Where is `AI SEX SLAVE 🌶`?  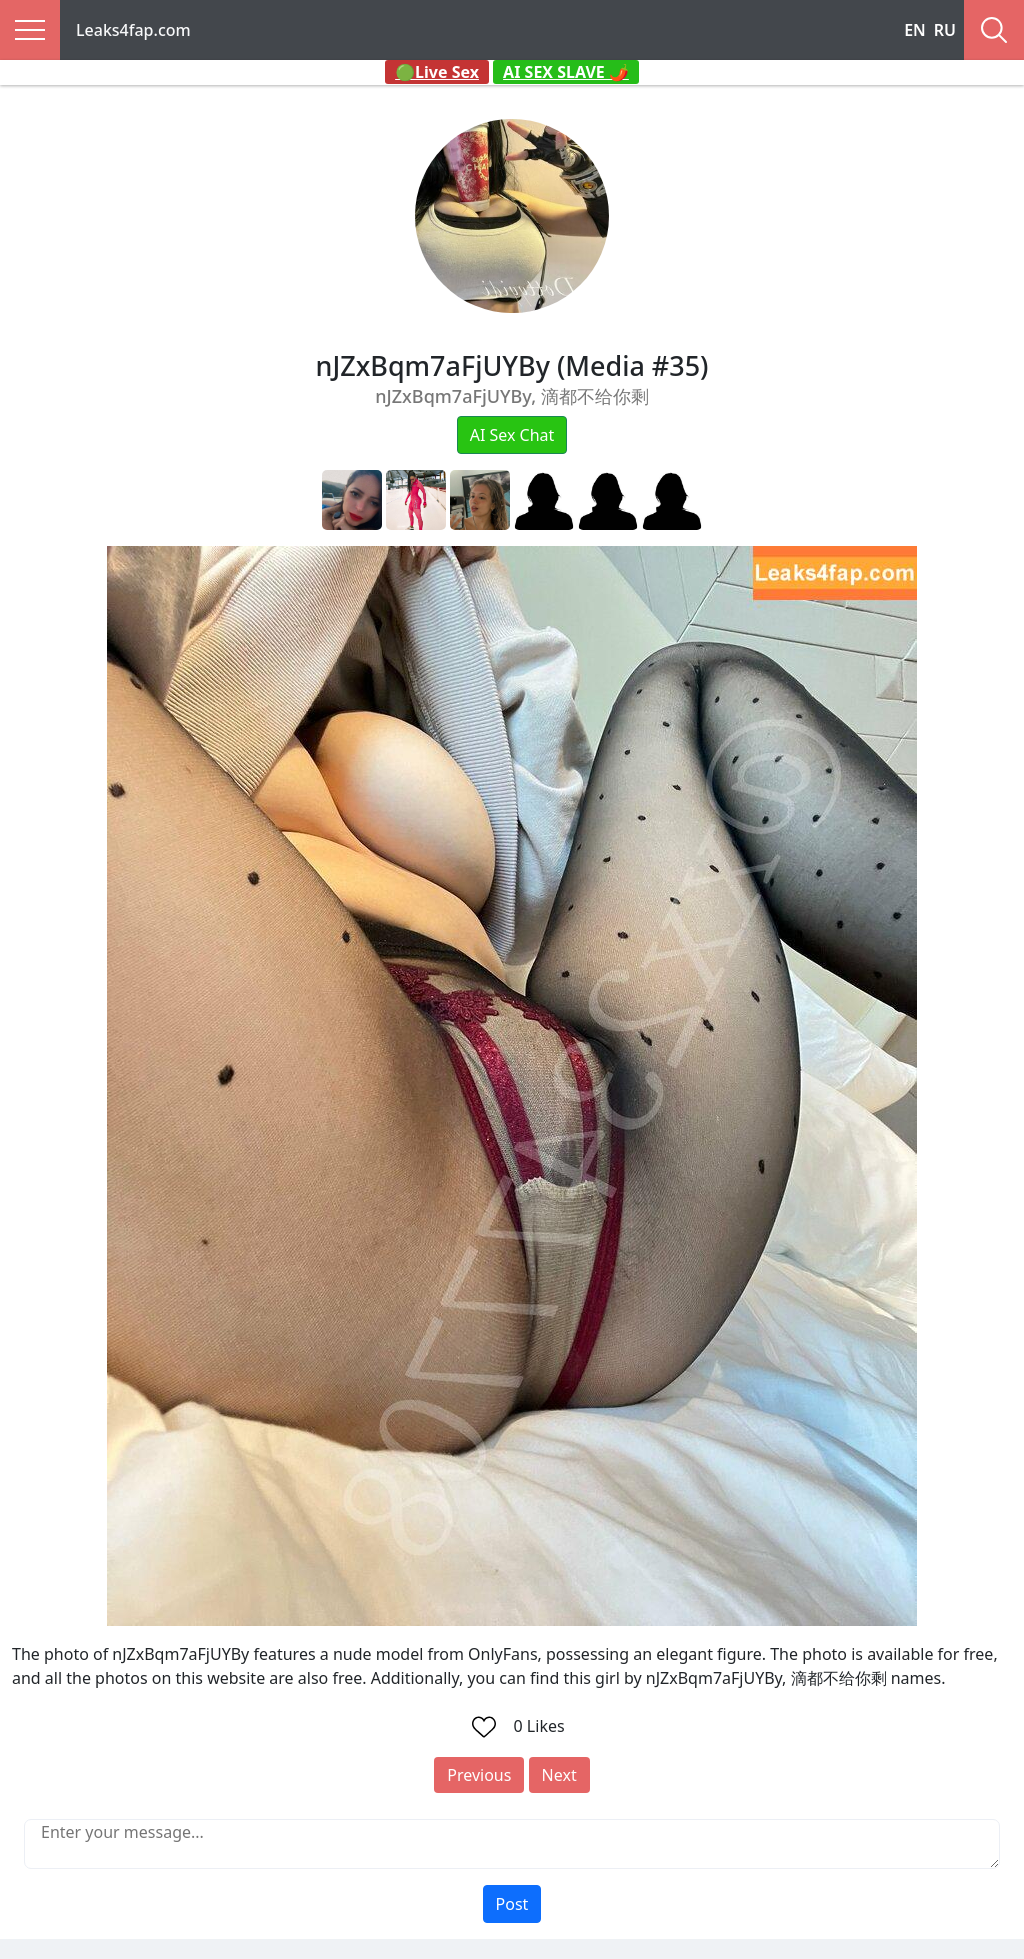 AI SEX SLAVE 🌶 is located at coordinates (566, 72).